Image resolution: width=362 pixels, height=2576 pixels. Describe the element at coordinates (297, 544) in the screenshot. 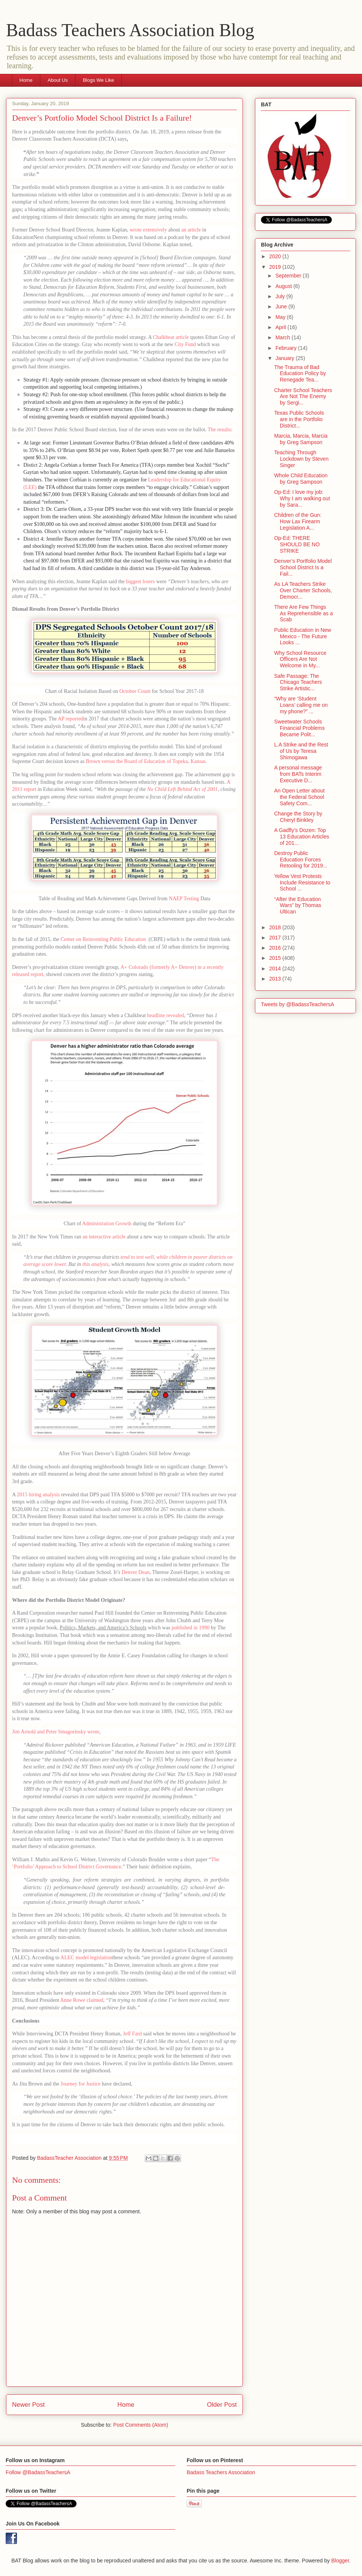

I see `Op-Ed: THERE SHOULD BE NO STRIKE` at that location.